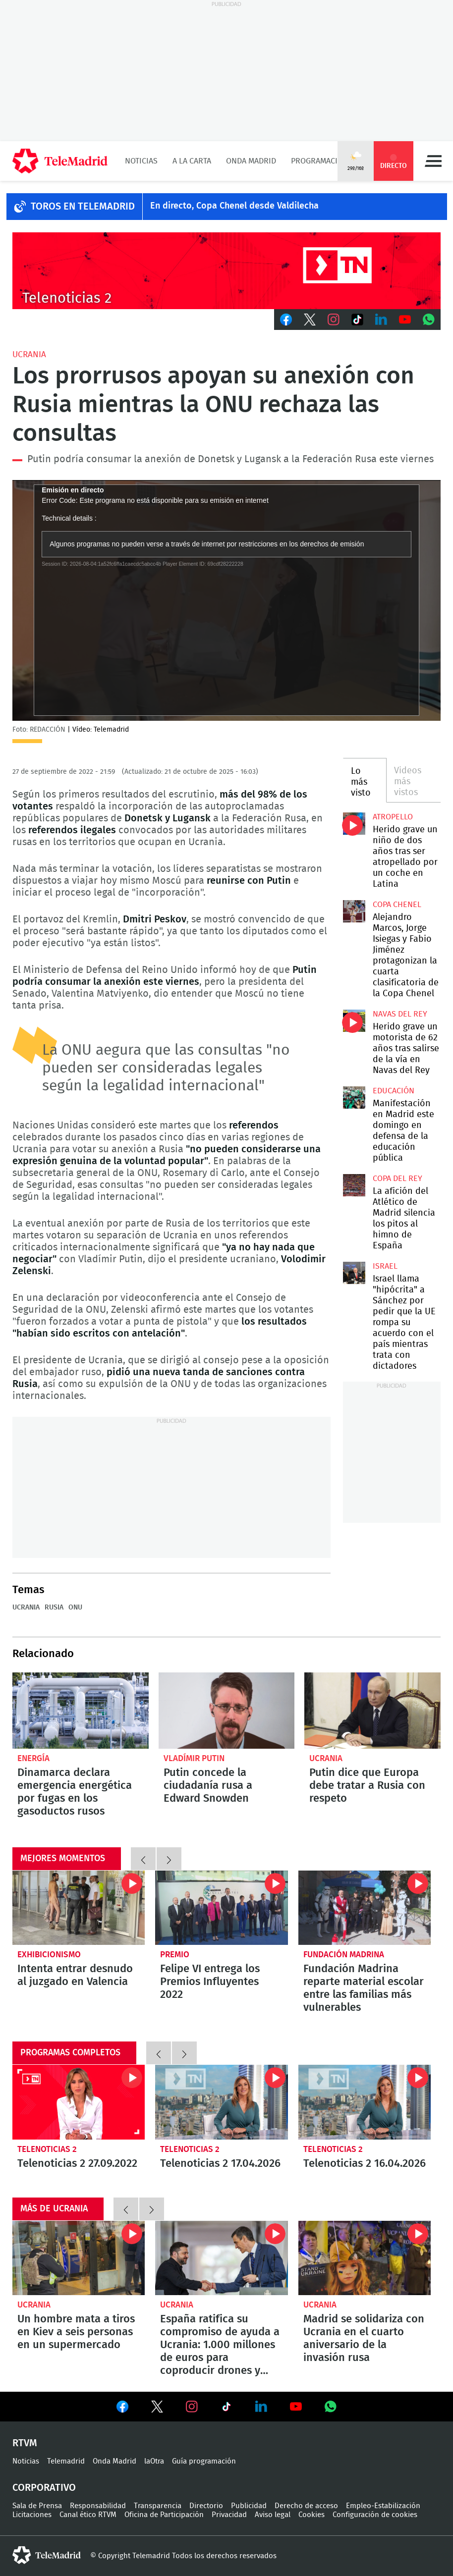  What do you see at coordinates (375, 2515) in the screenshot?
I see `Configuración de cookies` at bounding box center [375, 2515].